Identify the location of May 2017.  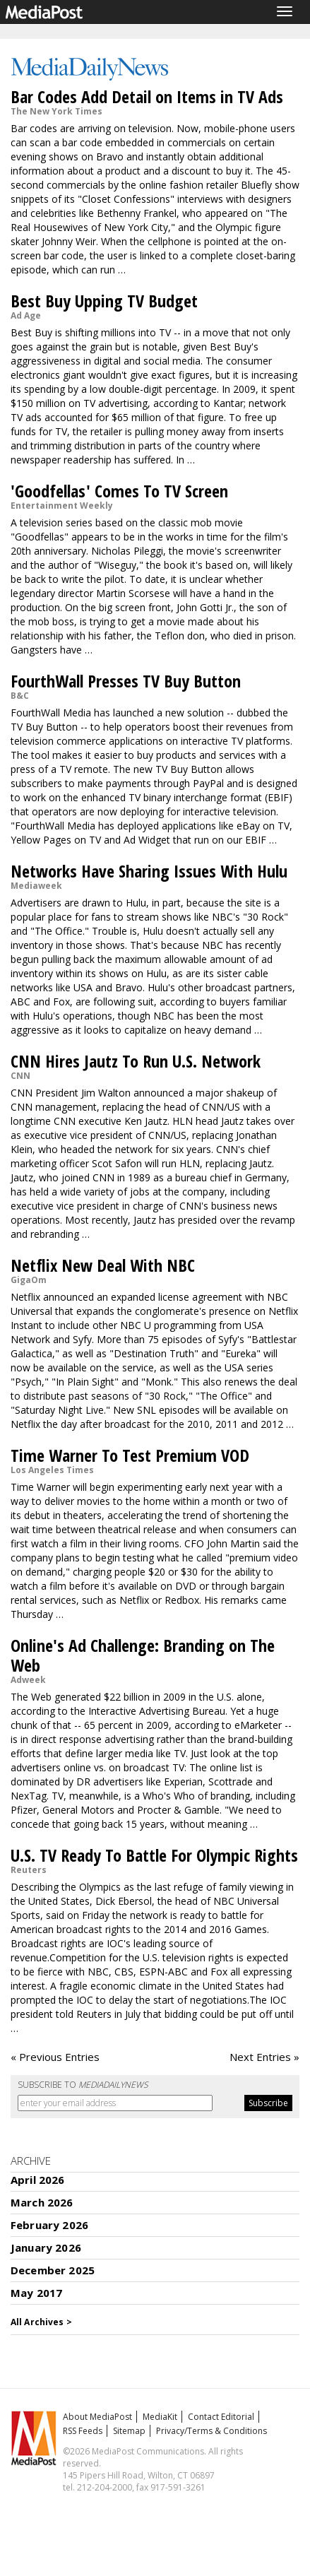
(36, 2293).